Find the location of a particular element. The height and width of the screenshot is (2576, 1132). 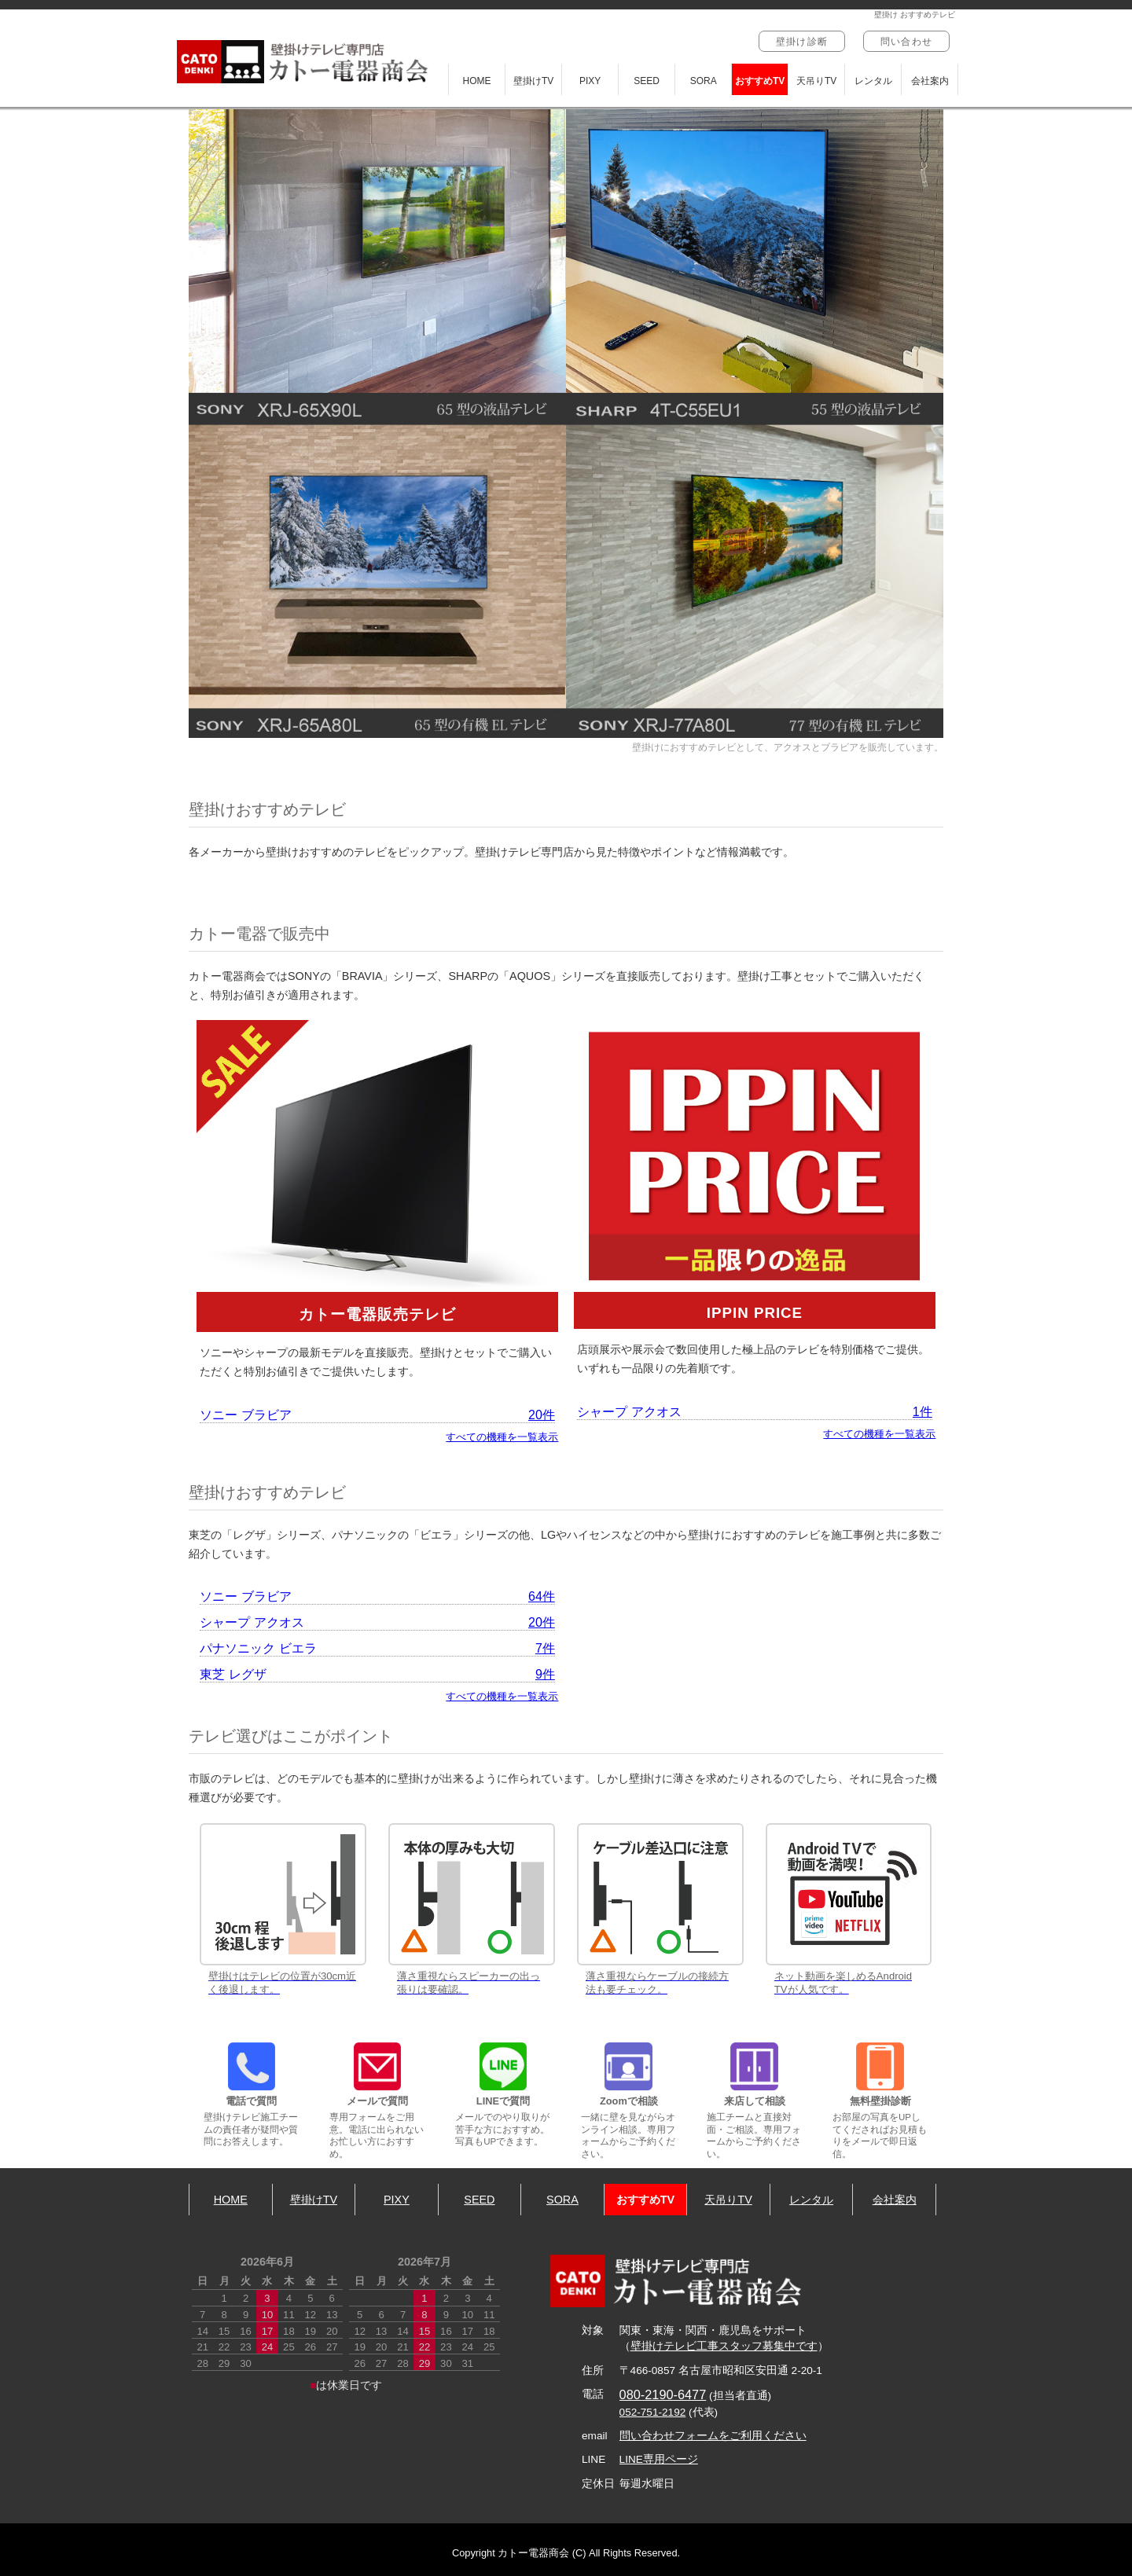

すべての機種を一覧表示 is located at coordinates (502, 1437).